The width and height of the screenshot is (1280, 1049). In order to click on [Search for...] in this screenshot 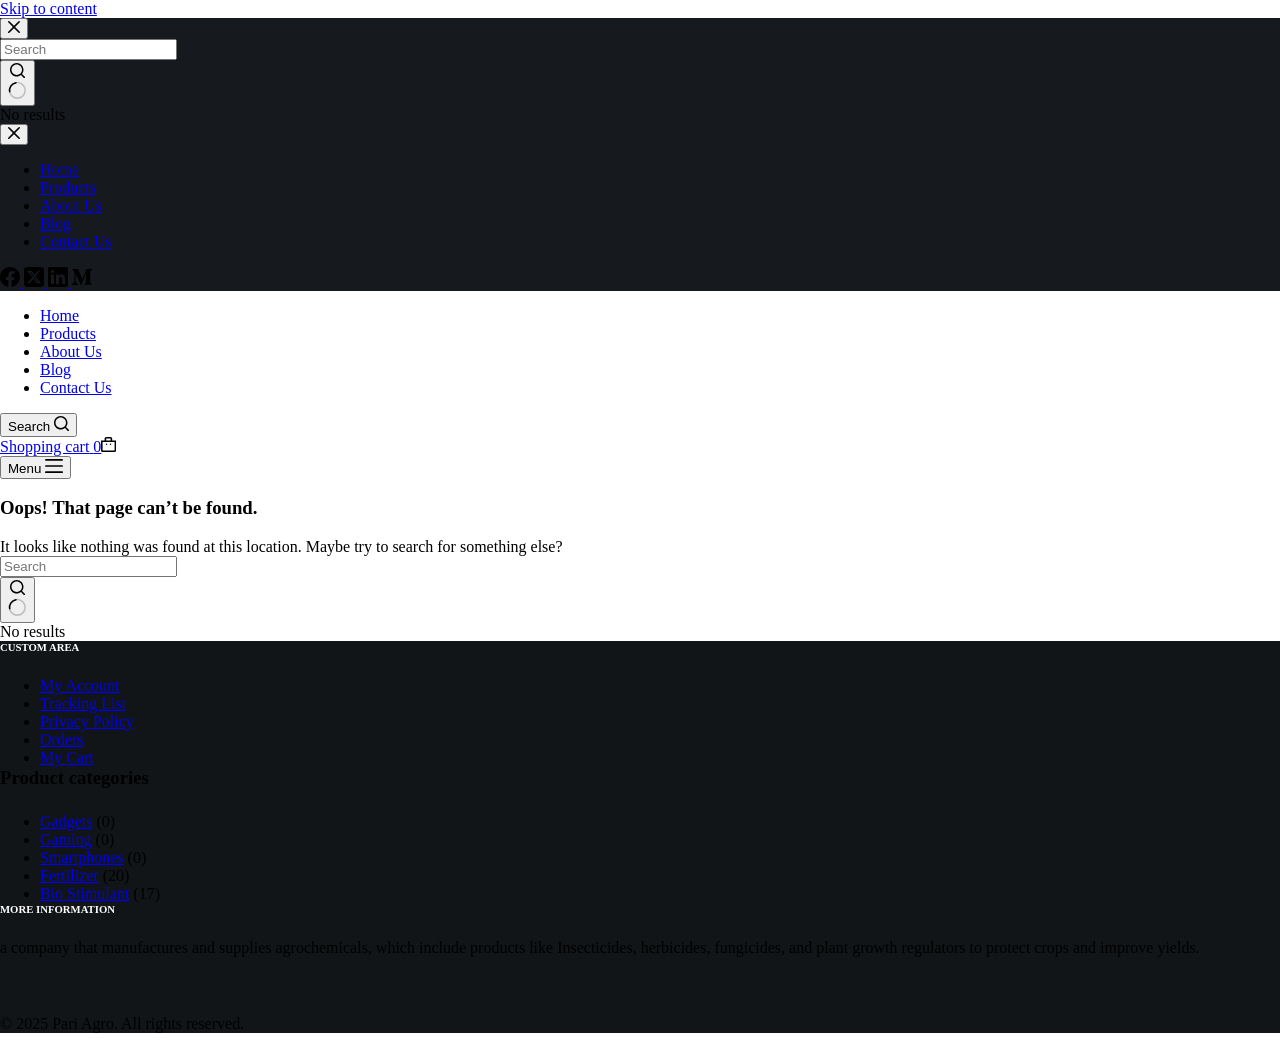, I will do `click(88, 566)`.